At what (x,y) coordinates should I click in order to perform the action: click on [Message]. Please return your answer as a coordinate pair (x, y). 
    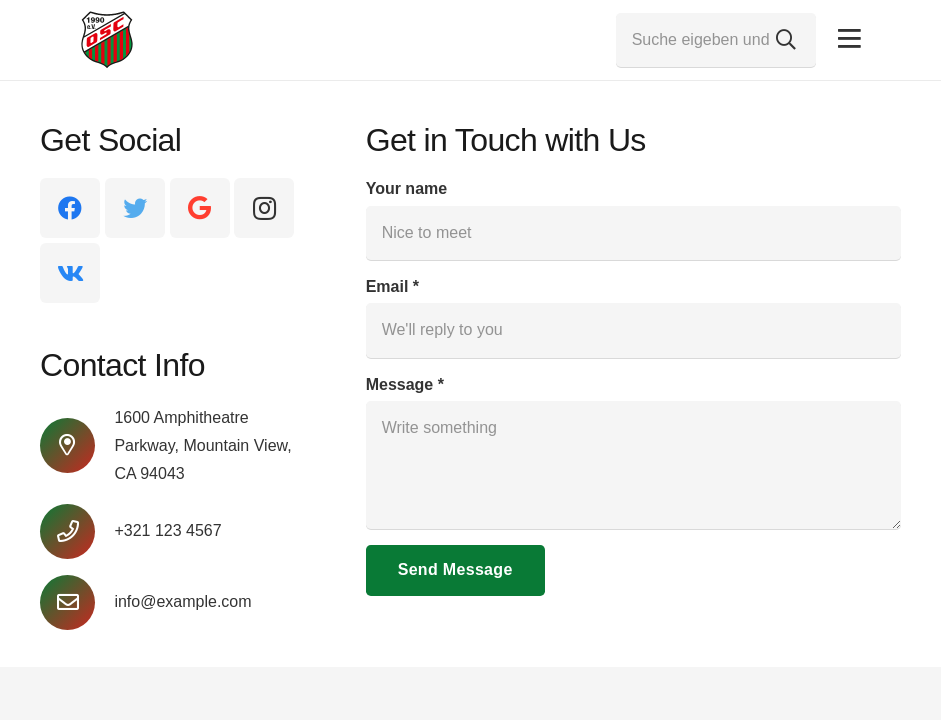
    Looking at the image, I should click on (633, 465).